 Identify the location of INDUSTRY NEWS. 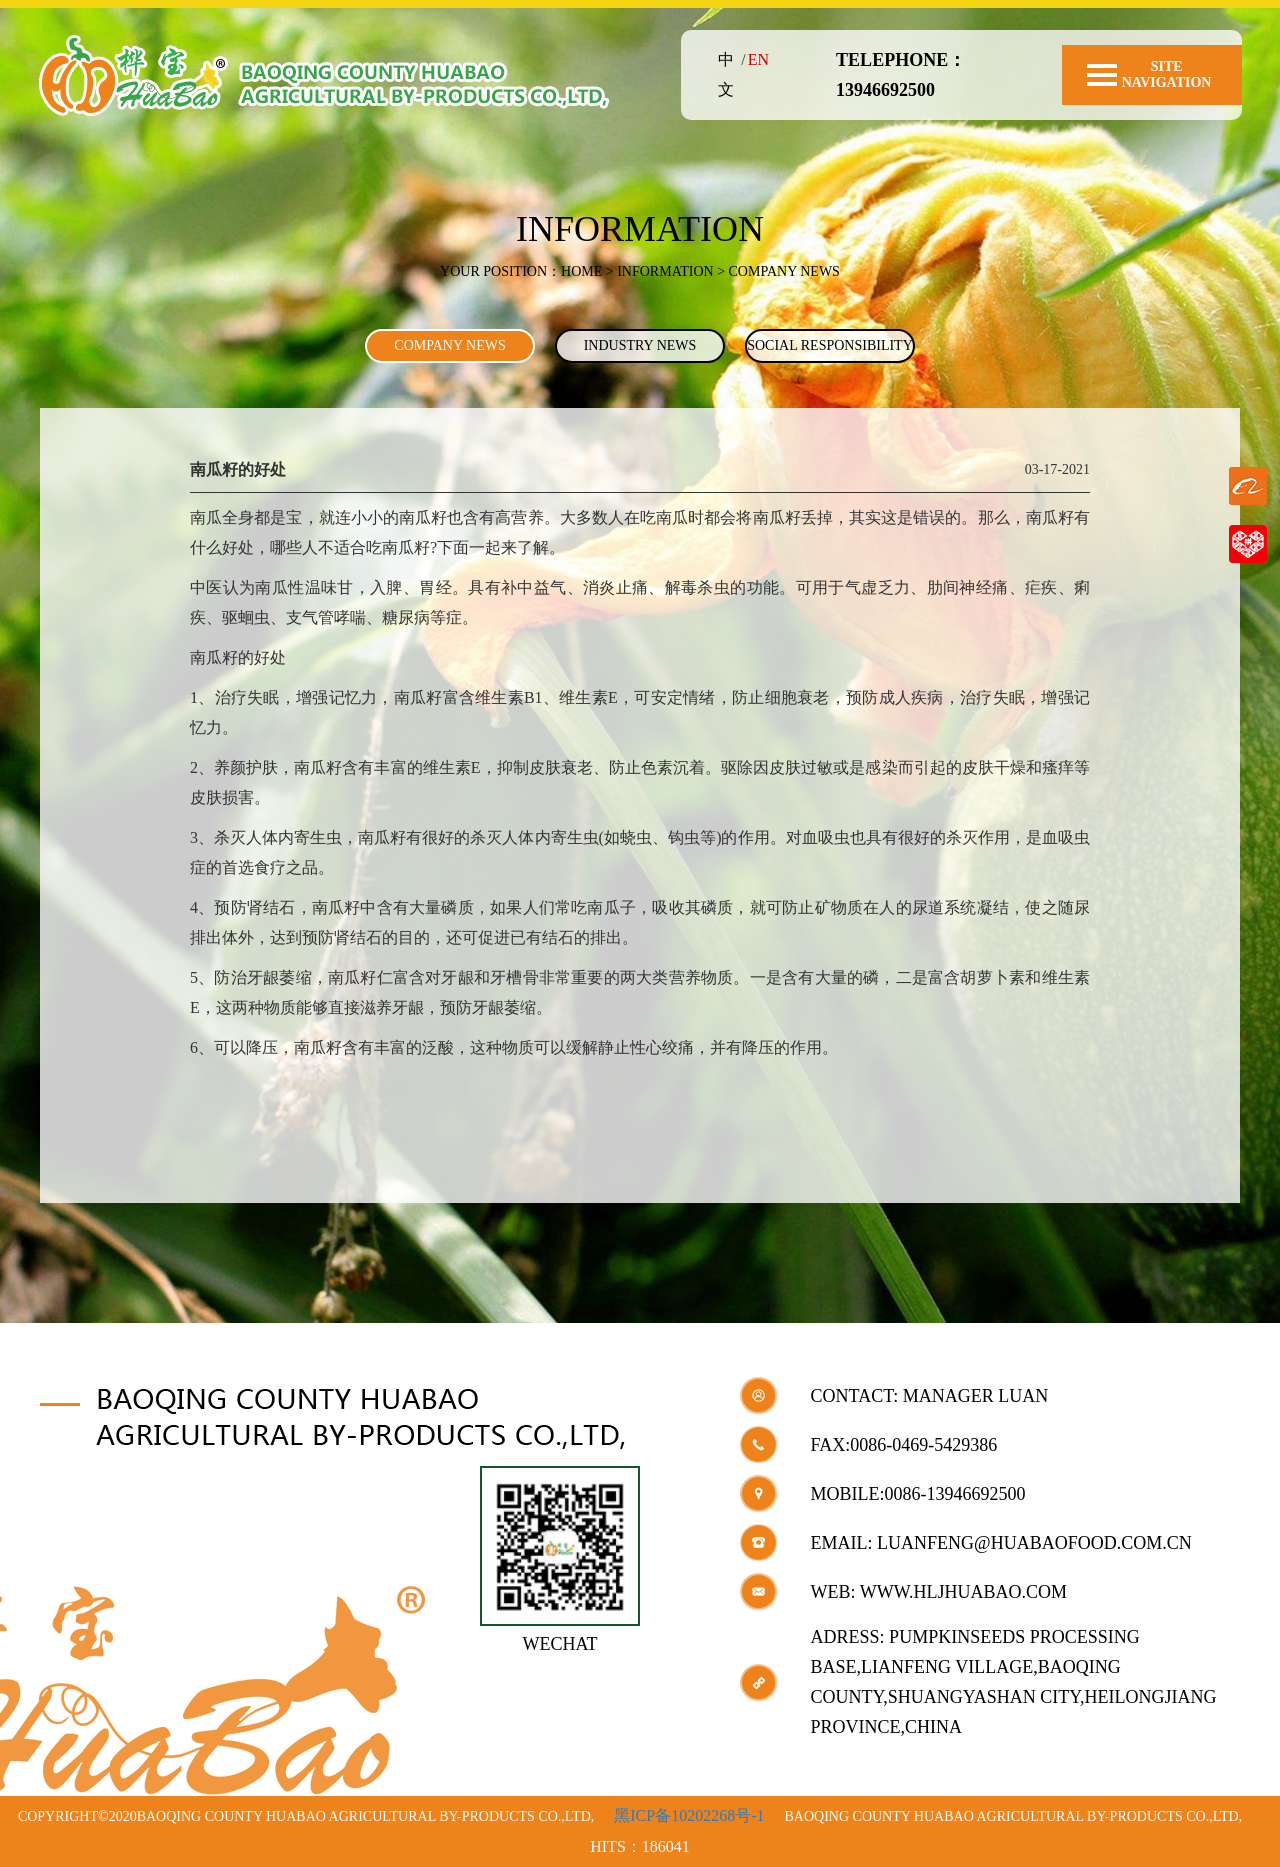
(640, 345).